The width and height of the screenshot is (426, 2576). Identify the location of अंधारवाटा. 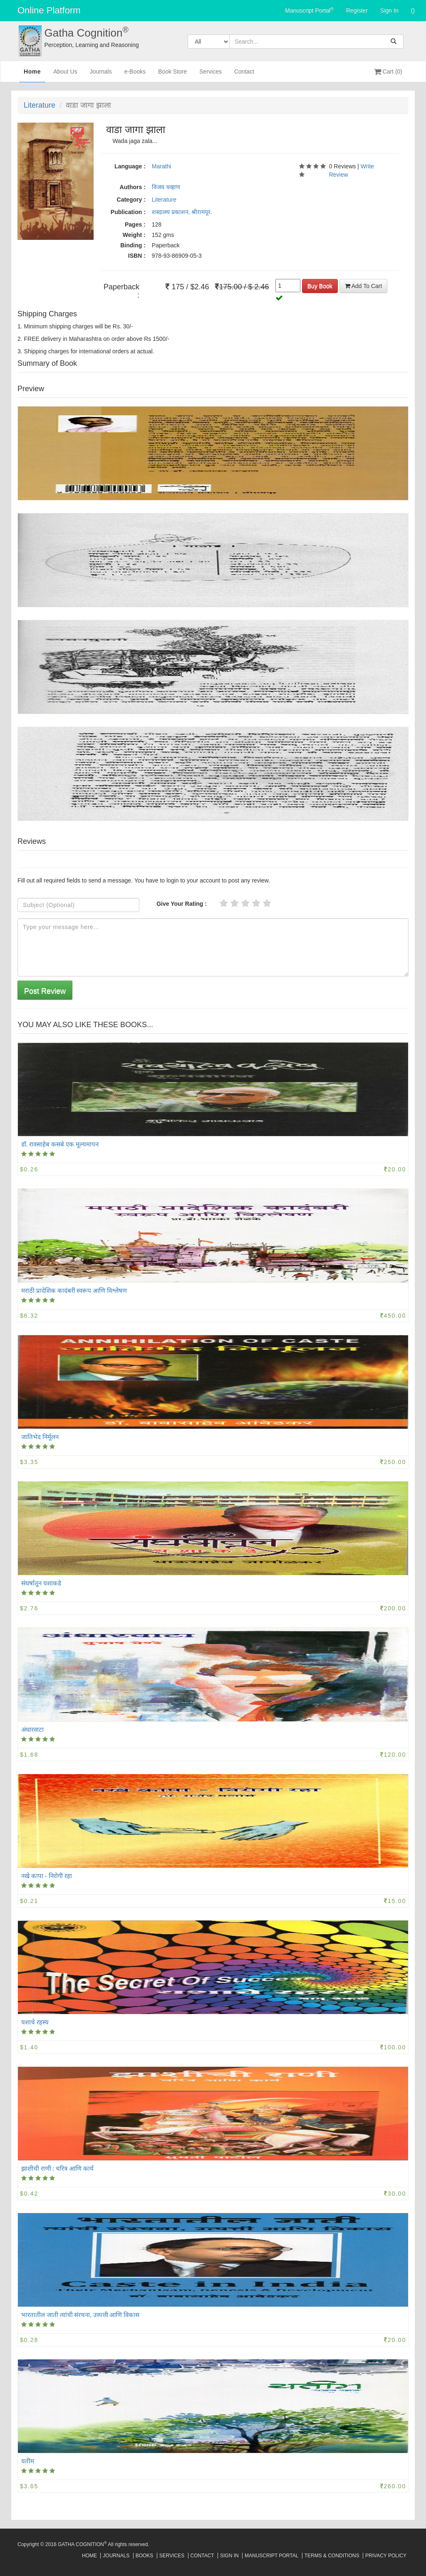
(32, 1729).